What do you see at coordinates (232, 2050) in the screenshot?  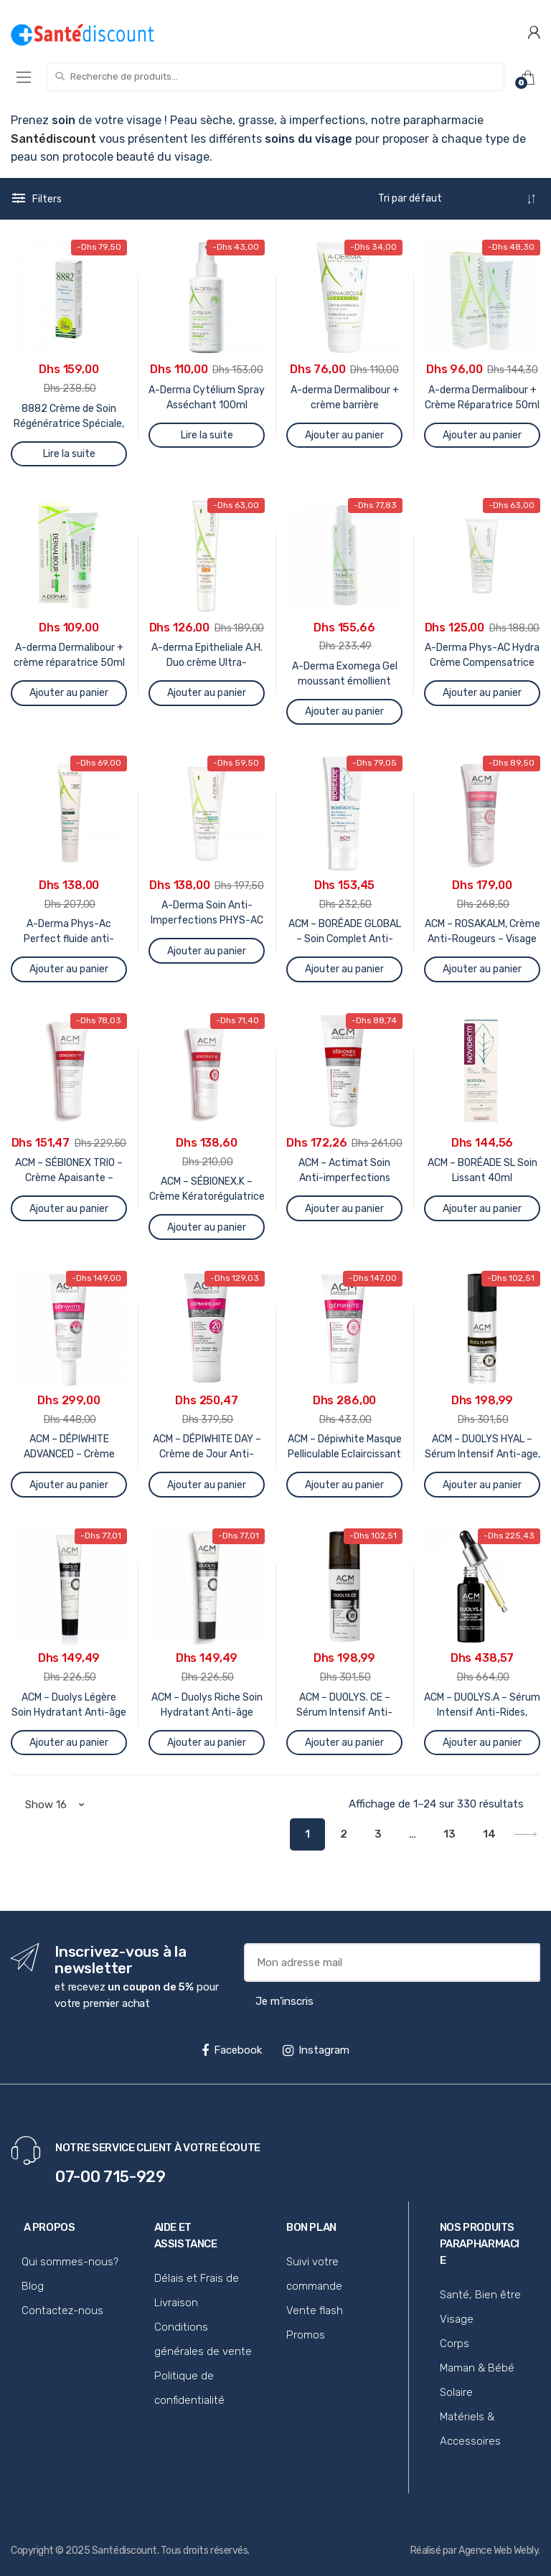 I see `Facebook` at bounding box center [232, 2050].